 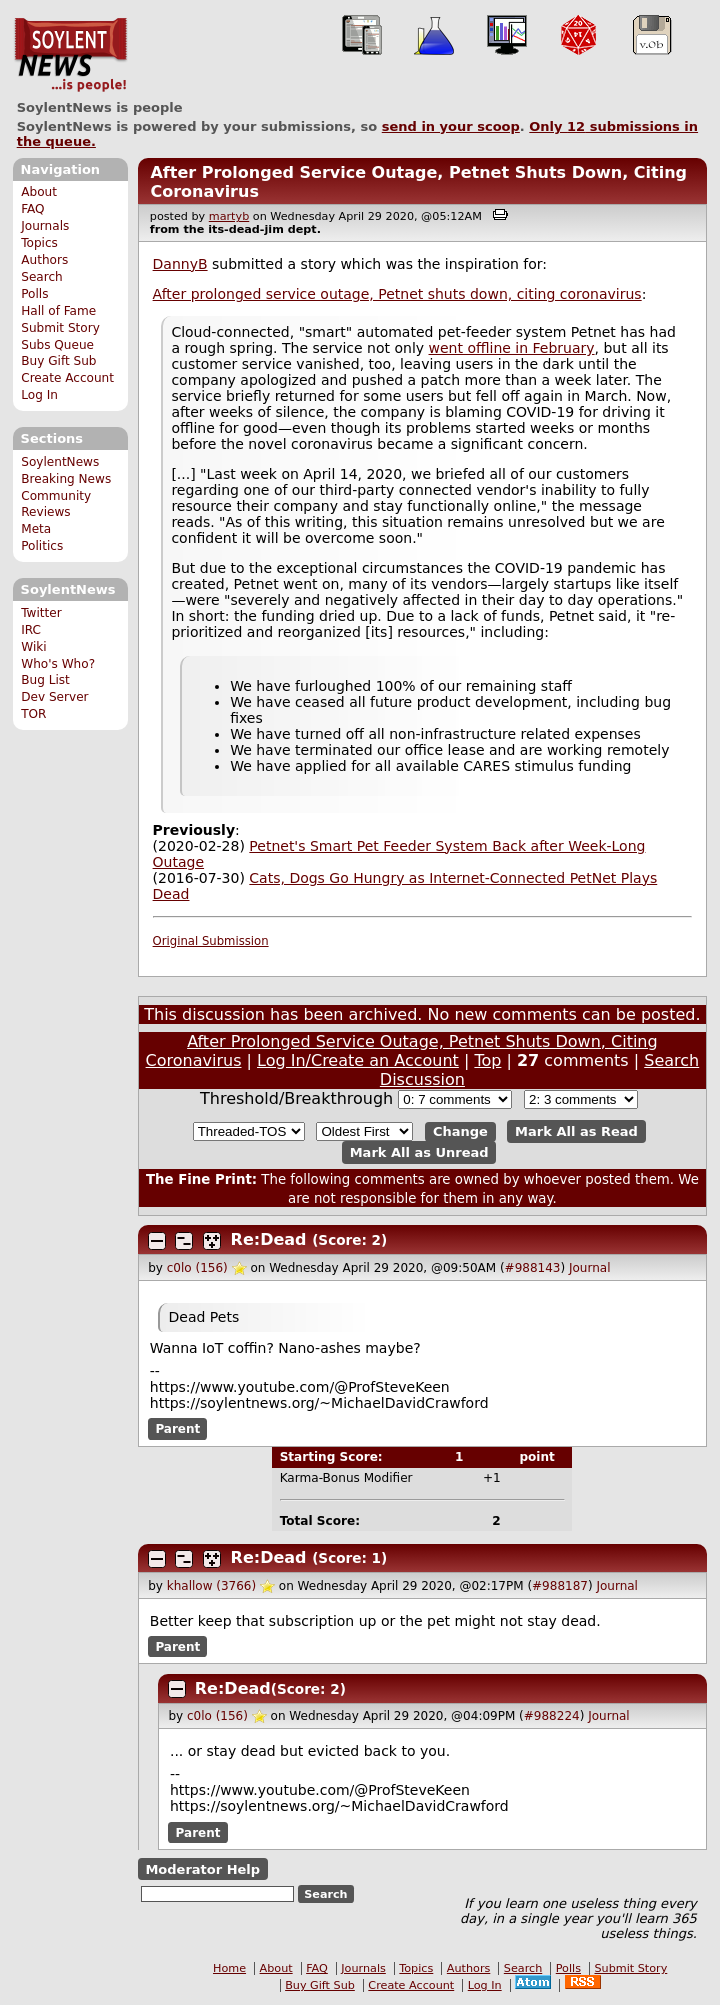 What do you see at coordinates (42, 546) in the screenshot?
I see `Politics` at bounding box center [42, 546].